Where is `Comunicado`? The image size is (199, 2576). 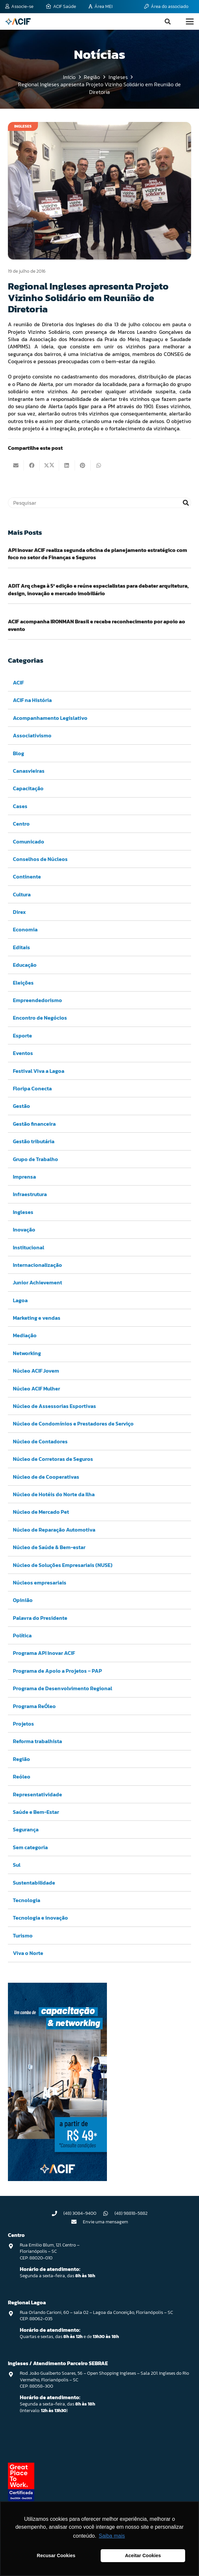
Comunicado is located at coordinates (28, 841).